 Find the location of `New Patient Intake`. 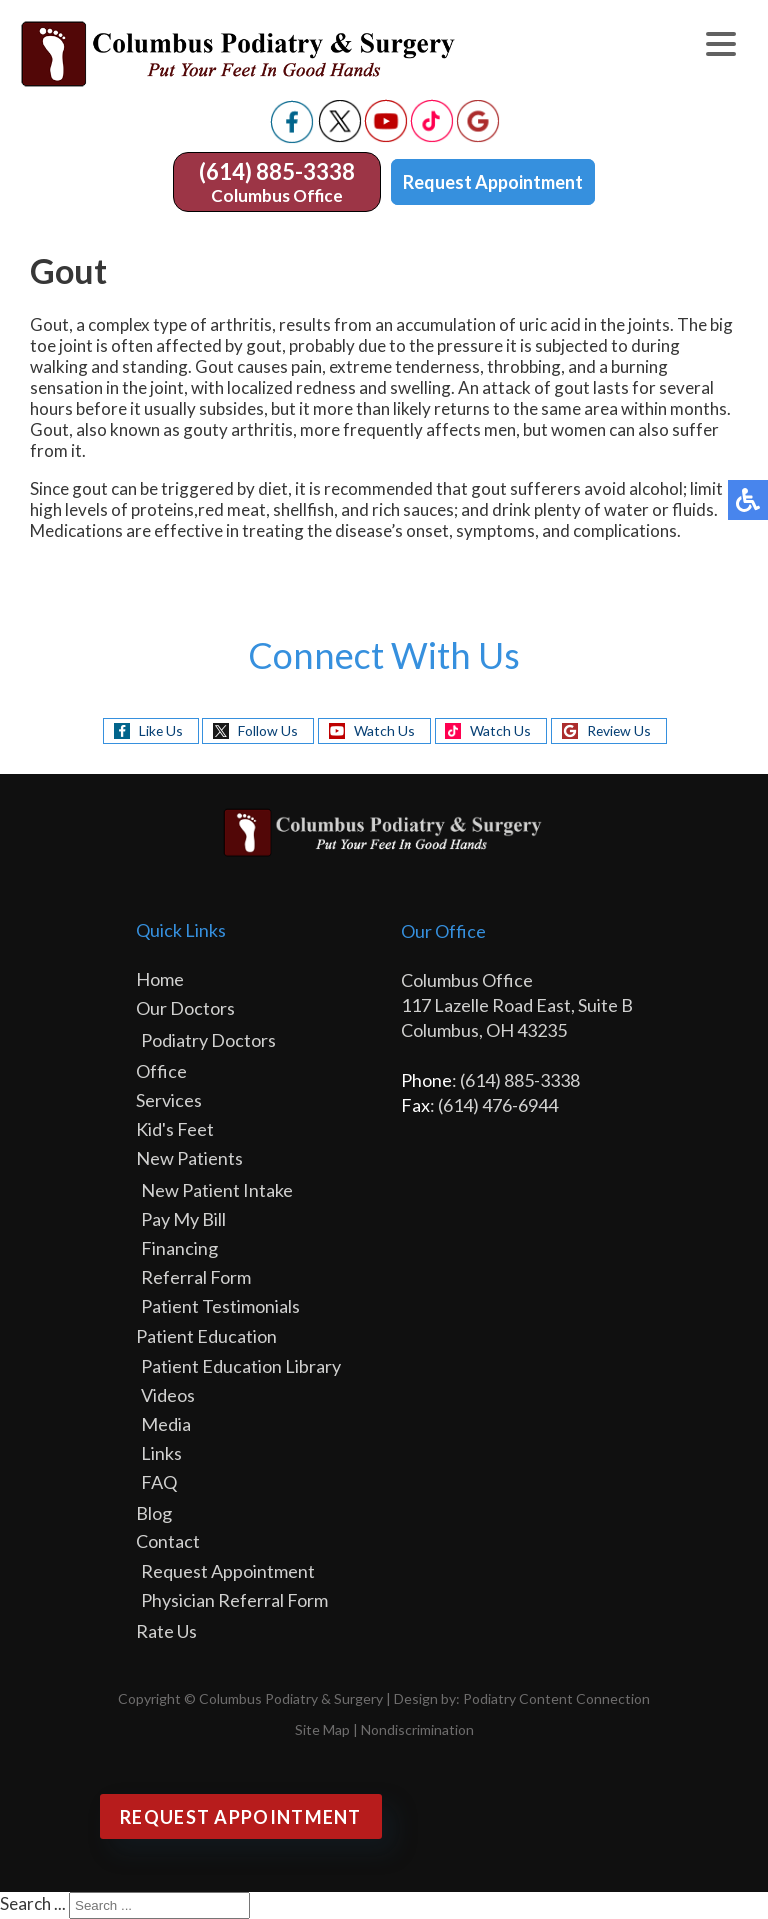

New Patient Intake is located at coordinates (217, 1190).